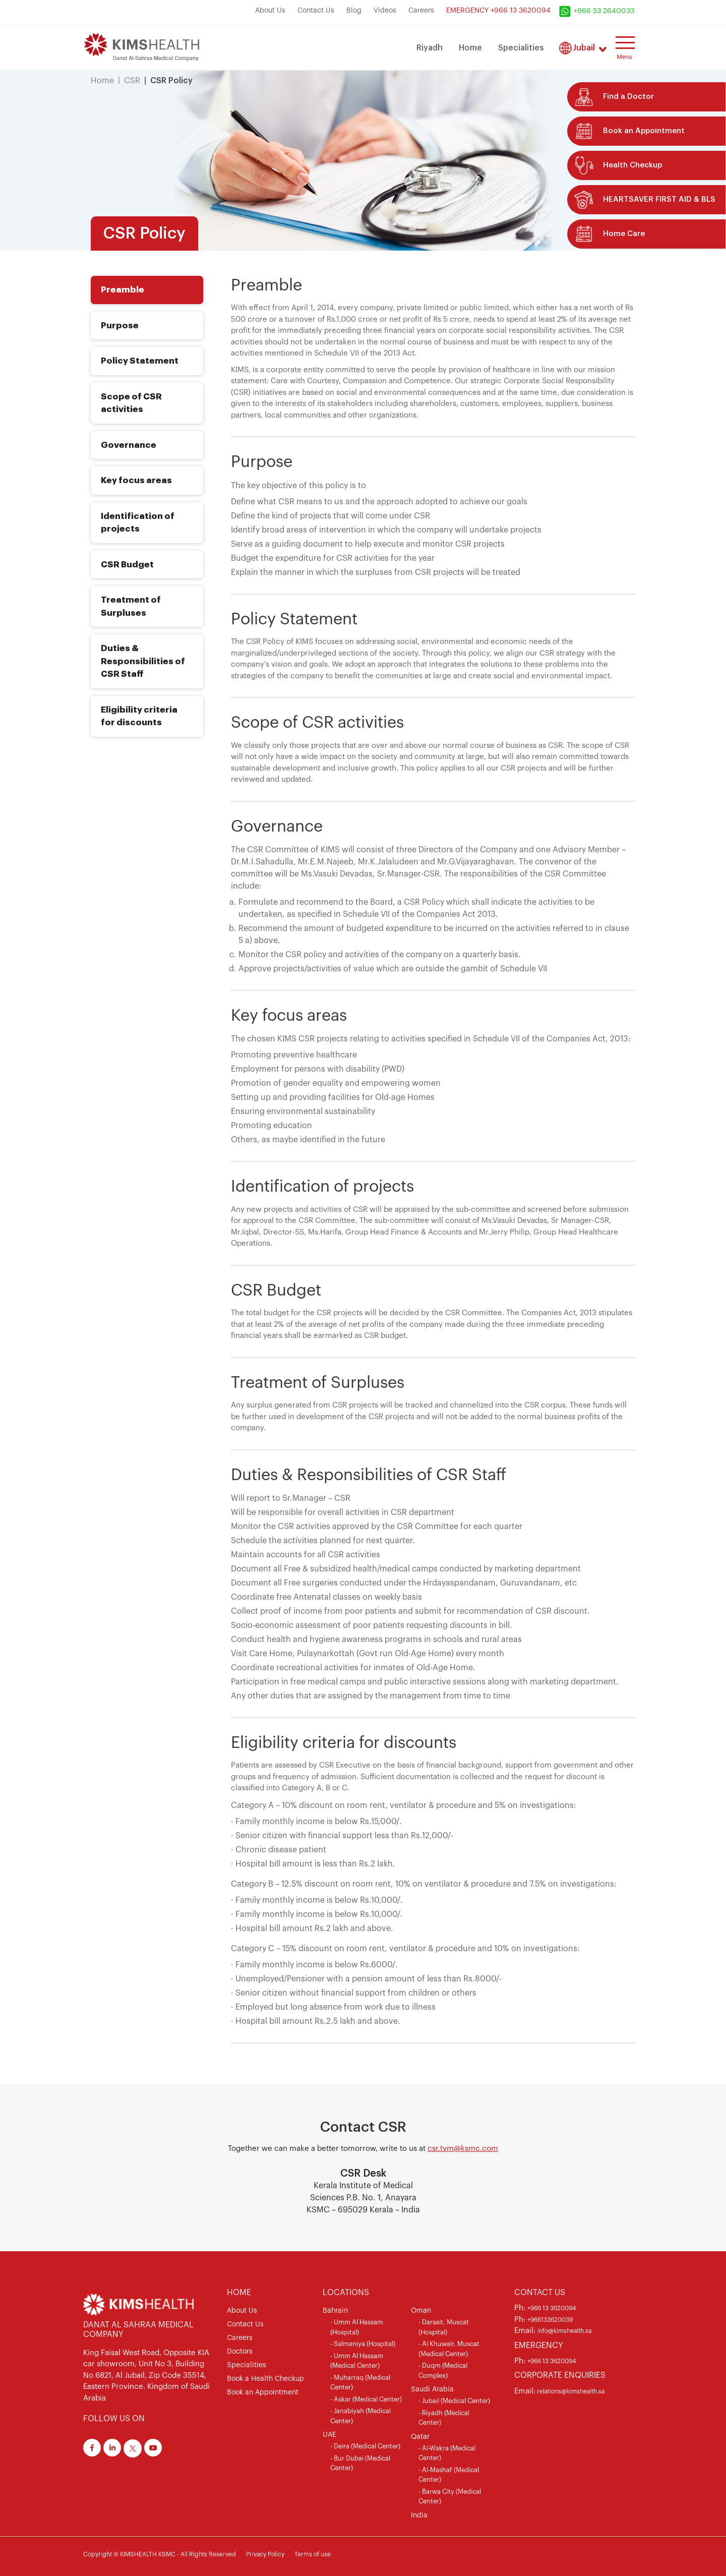 The width and height of the screenshot is (726, 2576). I want to click on csr.tvm@ksmc.com, so click(463, 2148).